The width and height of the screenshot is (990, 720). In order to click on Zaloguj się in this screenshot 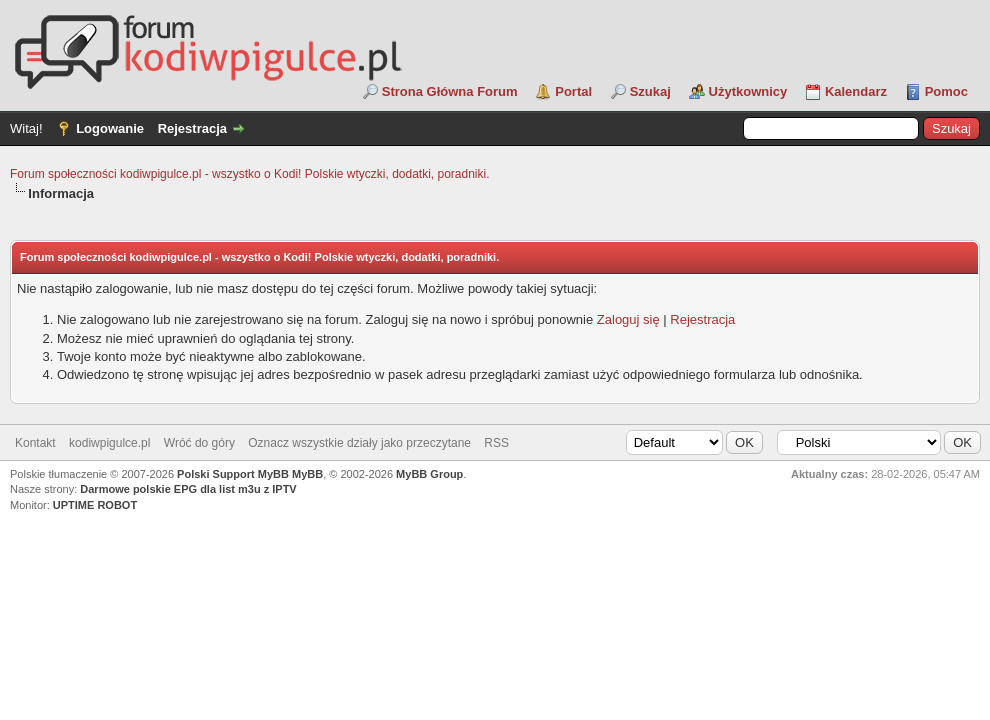, I will do `click(628, 319)`.